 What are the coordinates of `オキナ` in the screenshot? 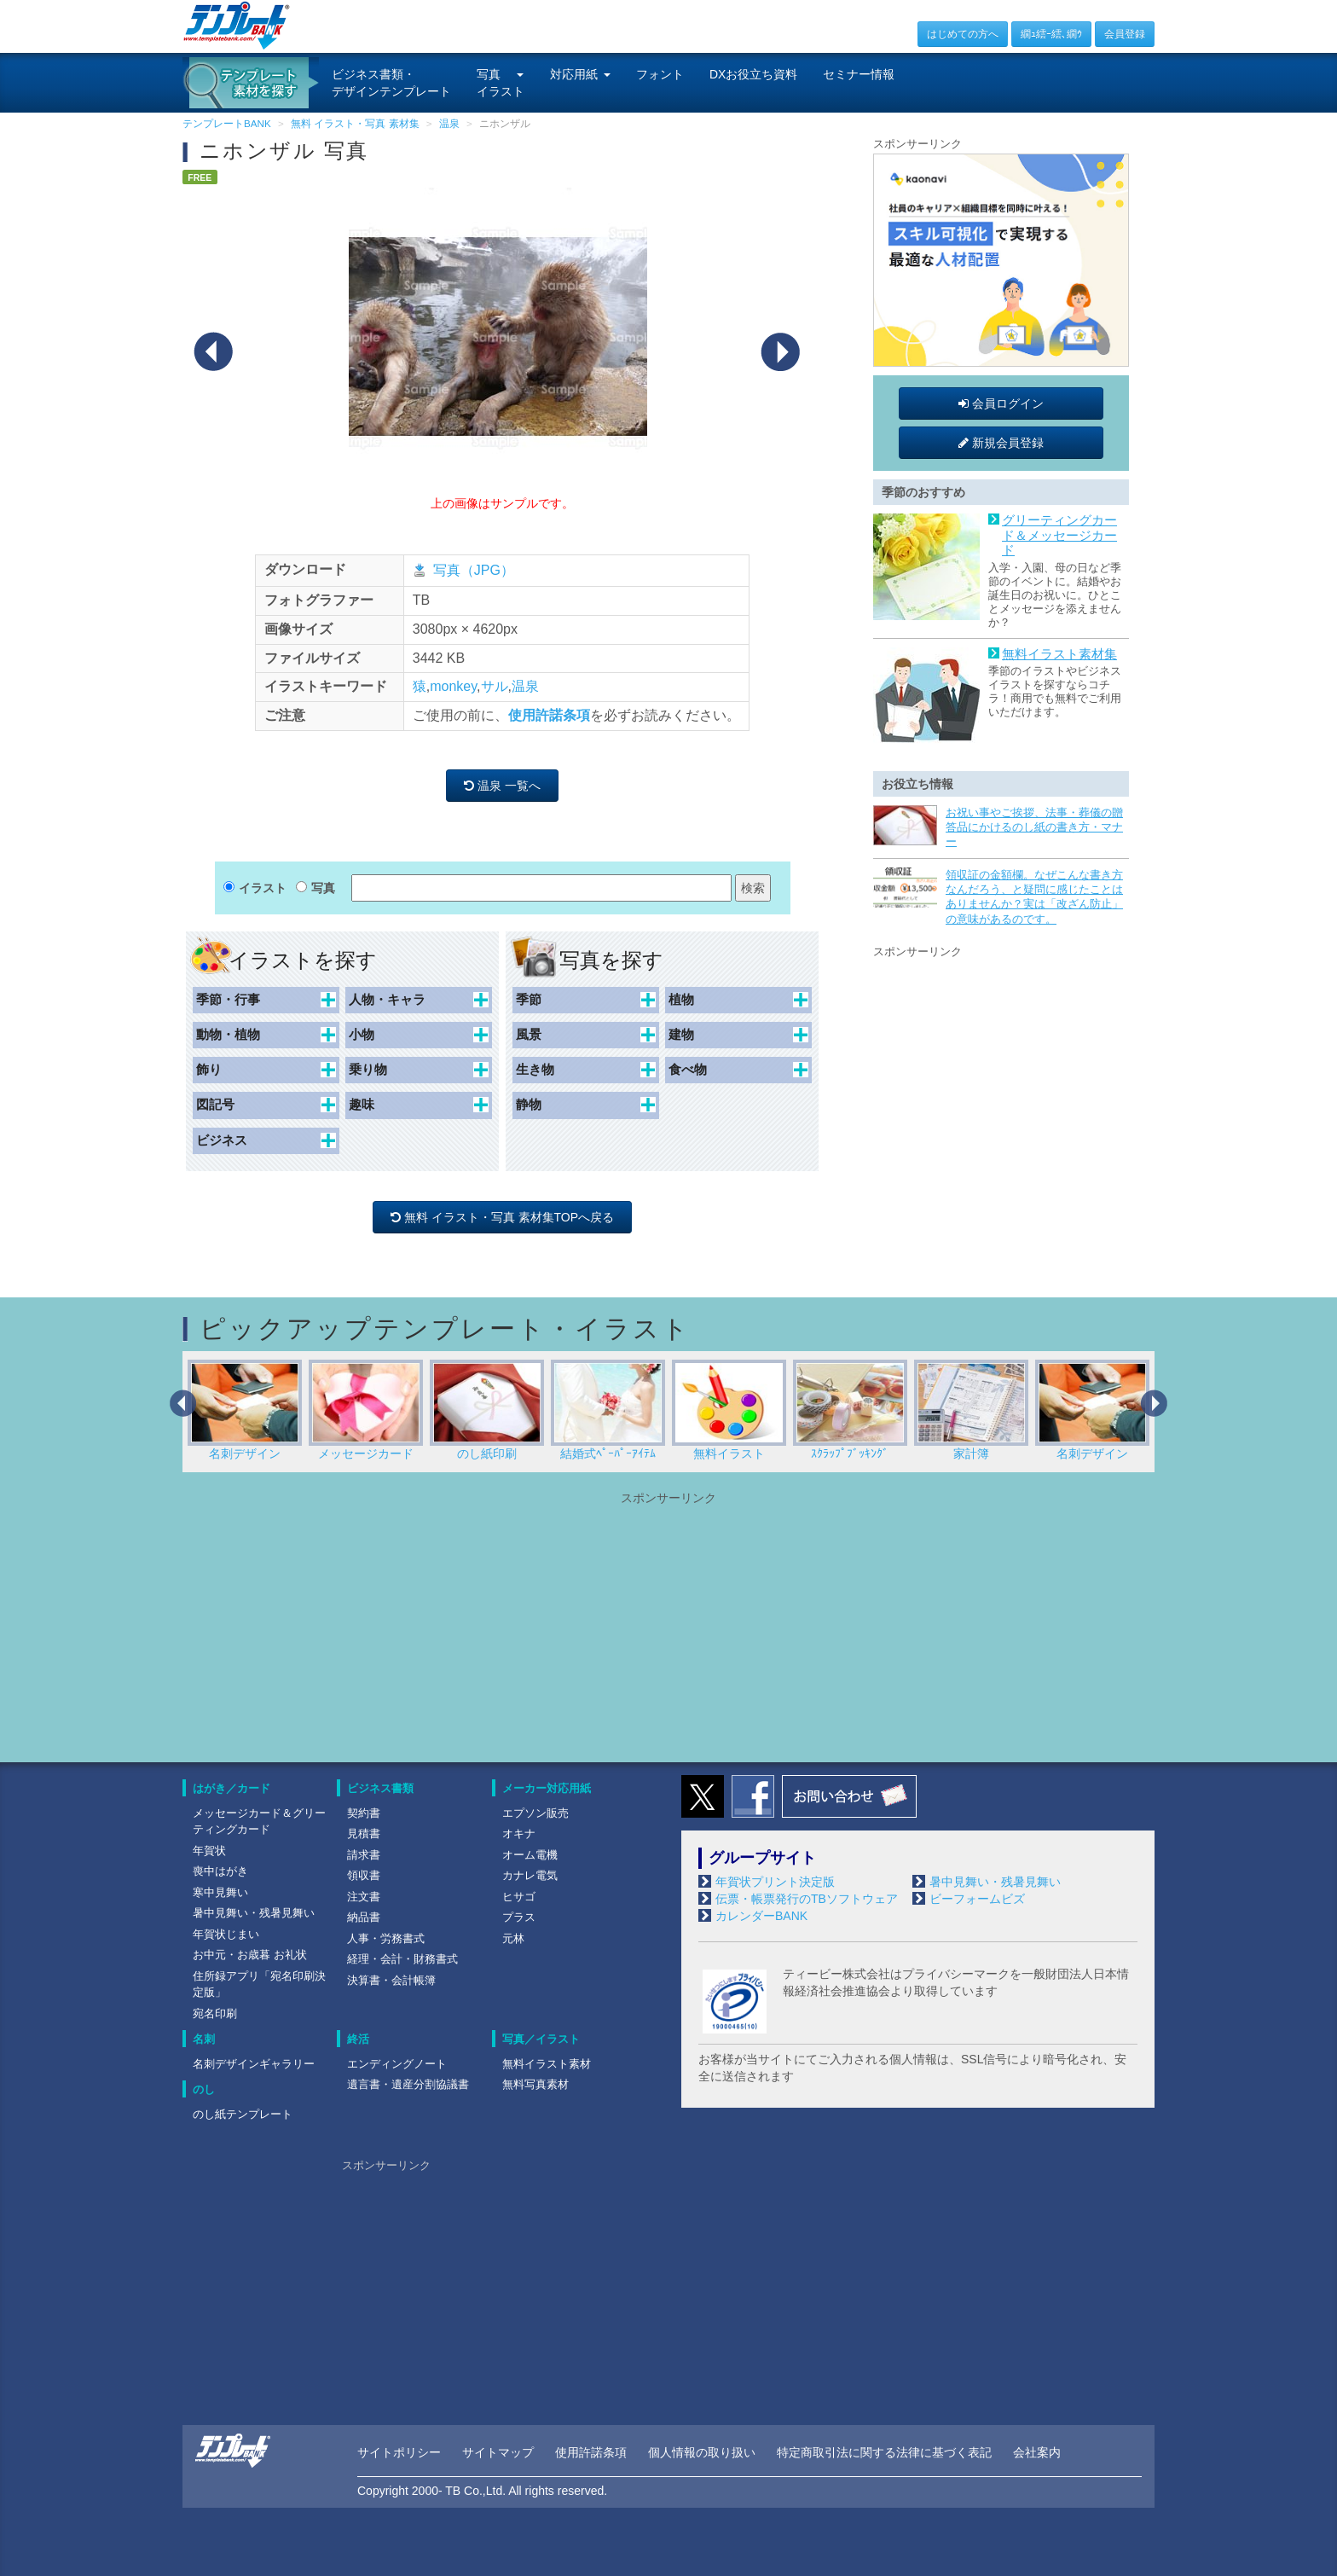 It's located at (518, 1833).